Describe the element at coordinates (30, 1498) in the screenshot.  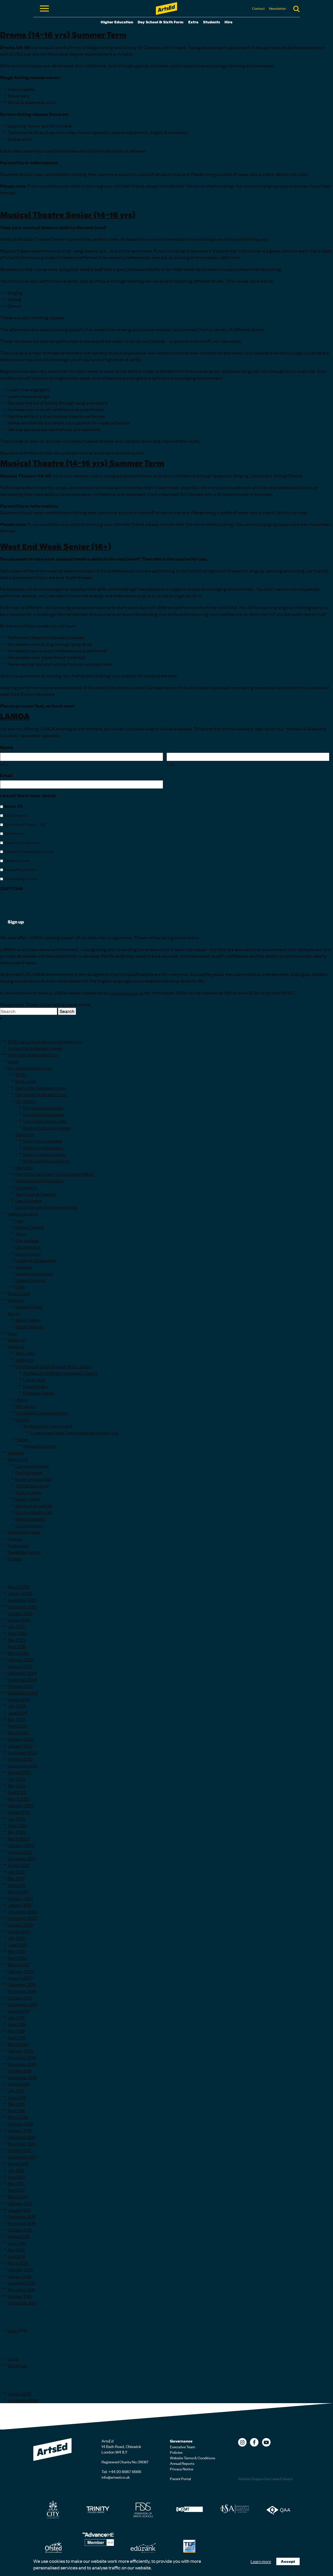
I see `Legacy Giving` at that location.